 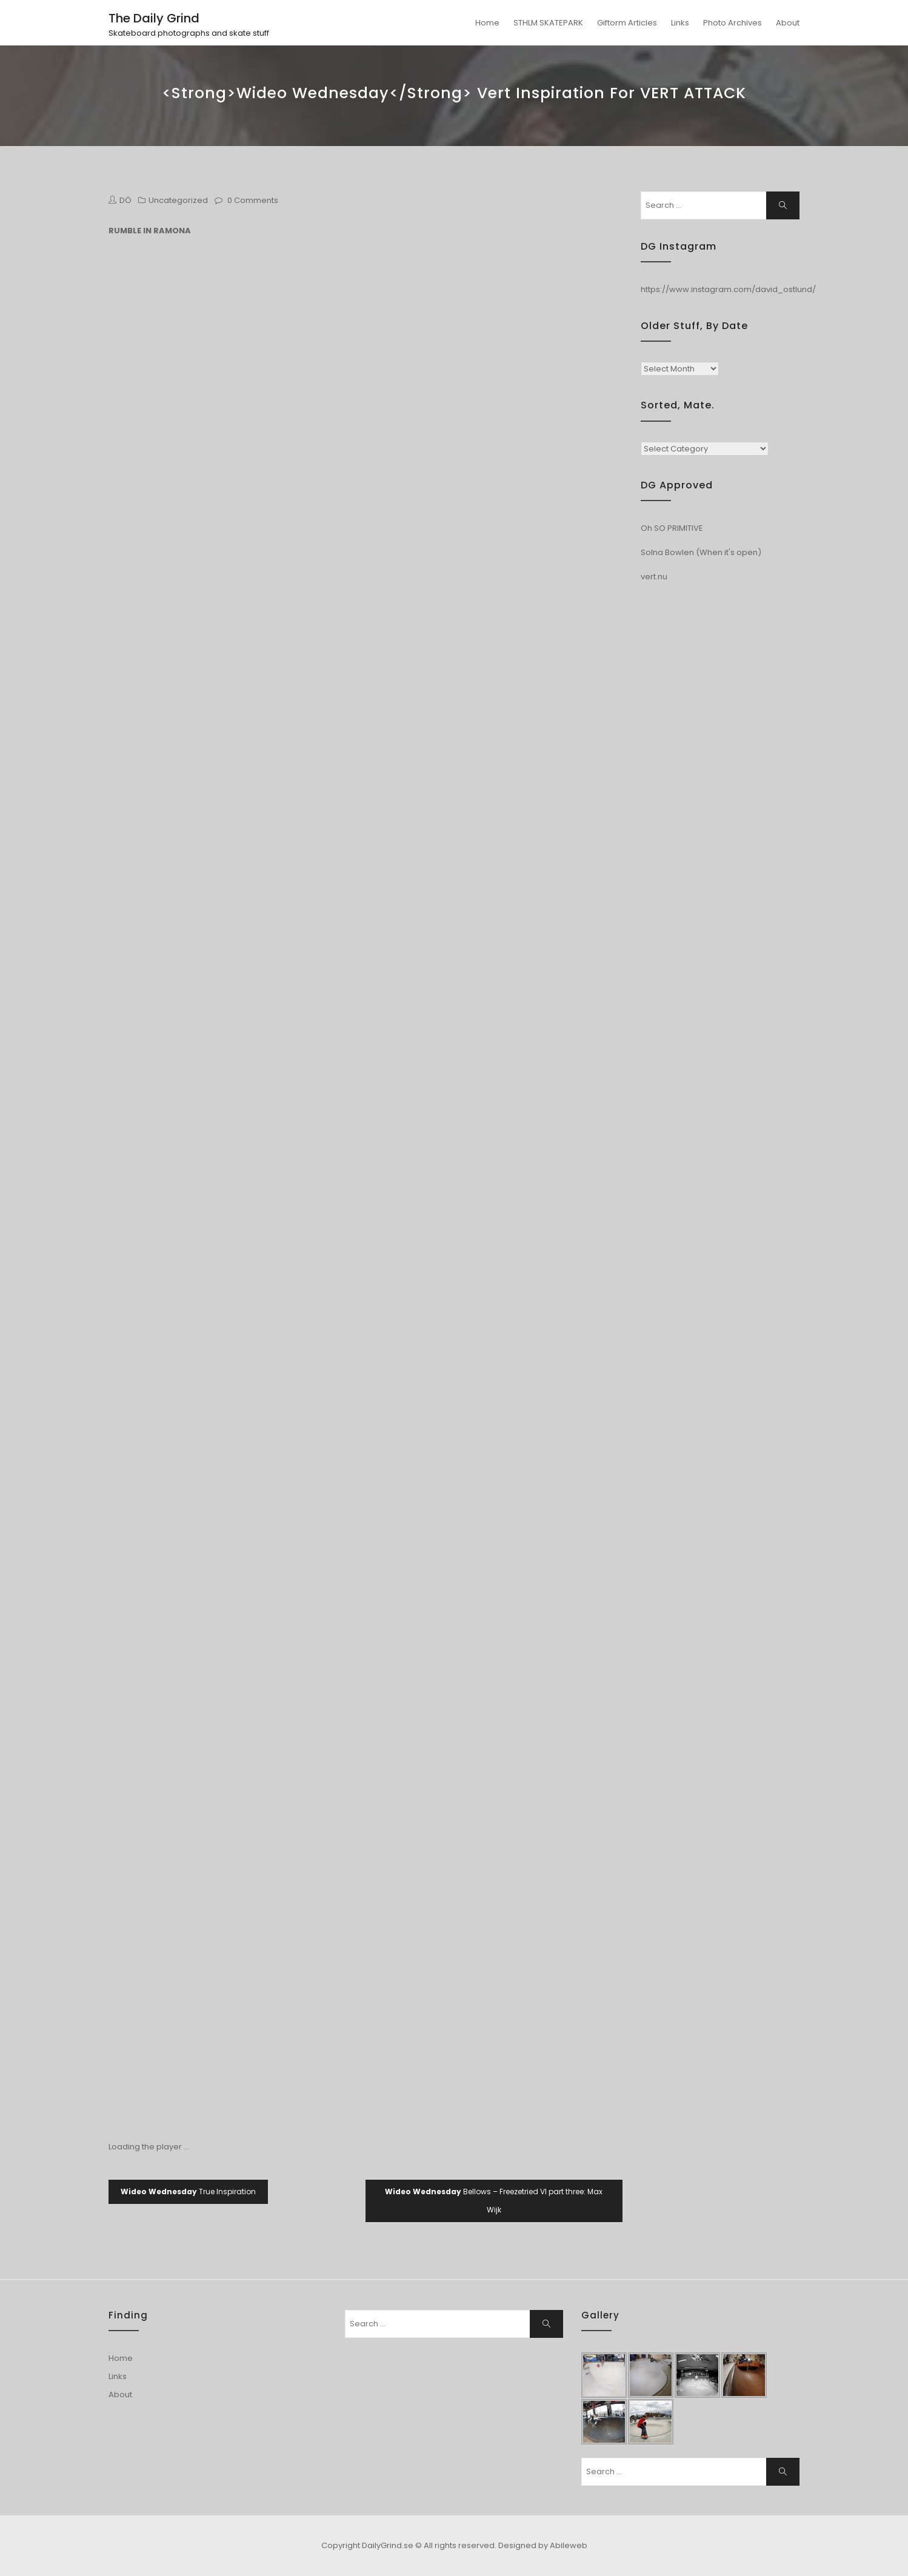 What do you see at coordinates (654, 576) in the screenshot?
I see `vert.nu` at bounding box center [654, 576].